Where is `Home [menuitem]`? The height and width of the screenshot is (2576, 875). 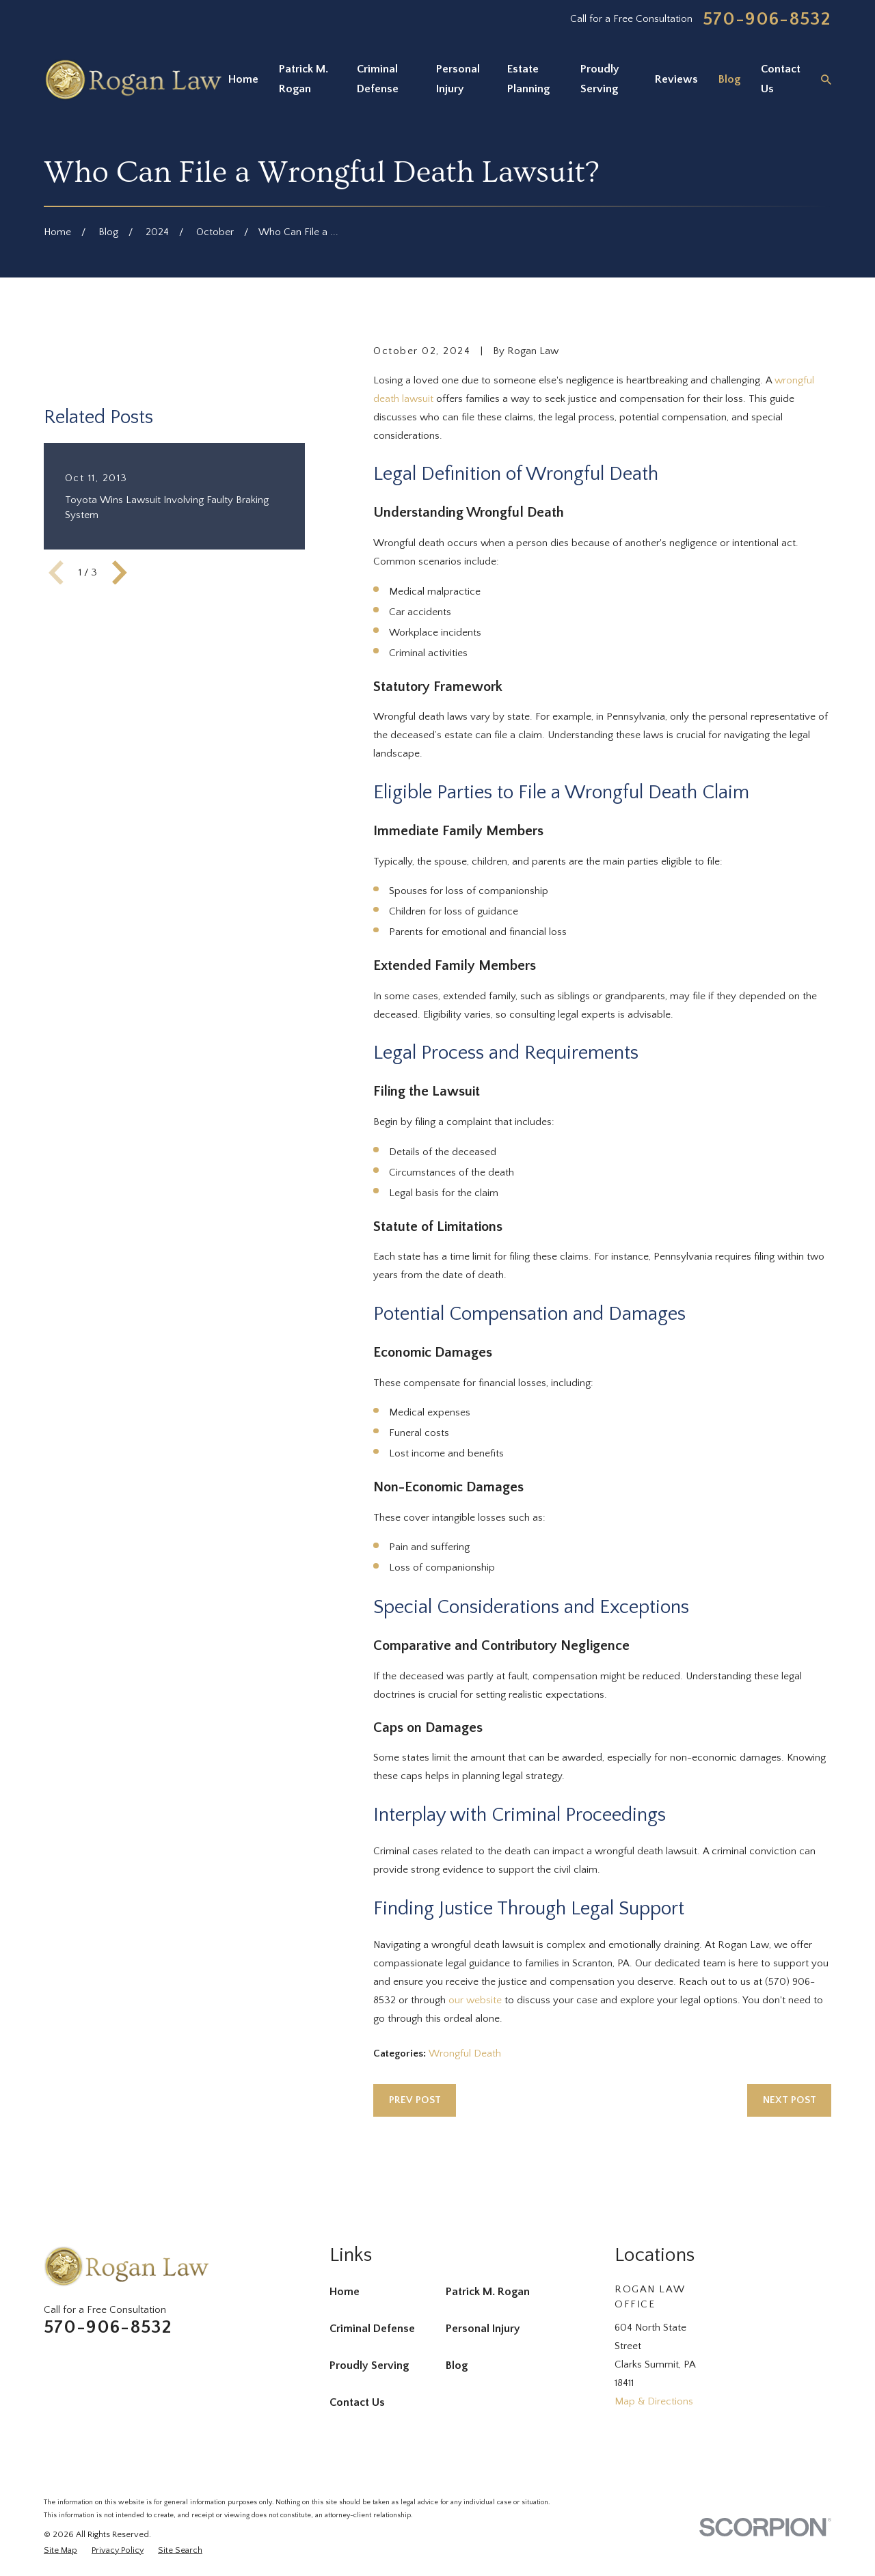 Home [menuitem] is located at coordinates (243, 79).